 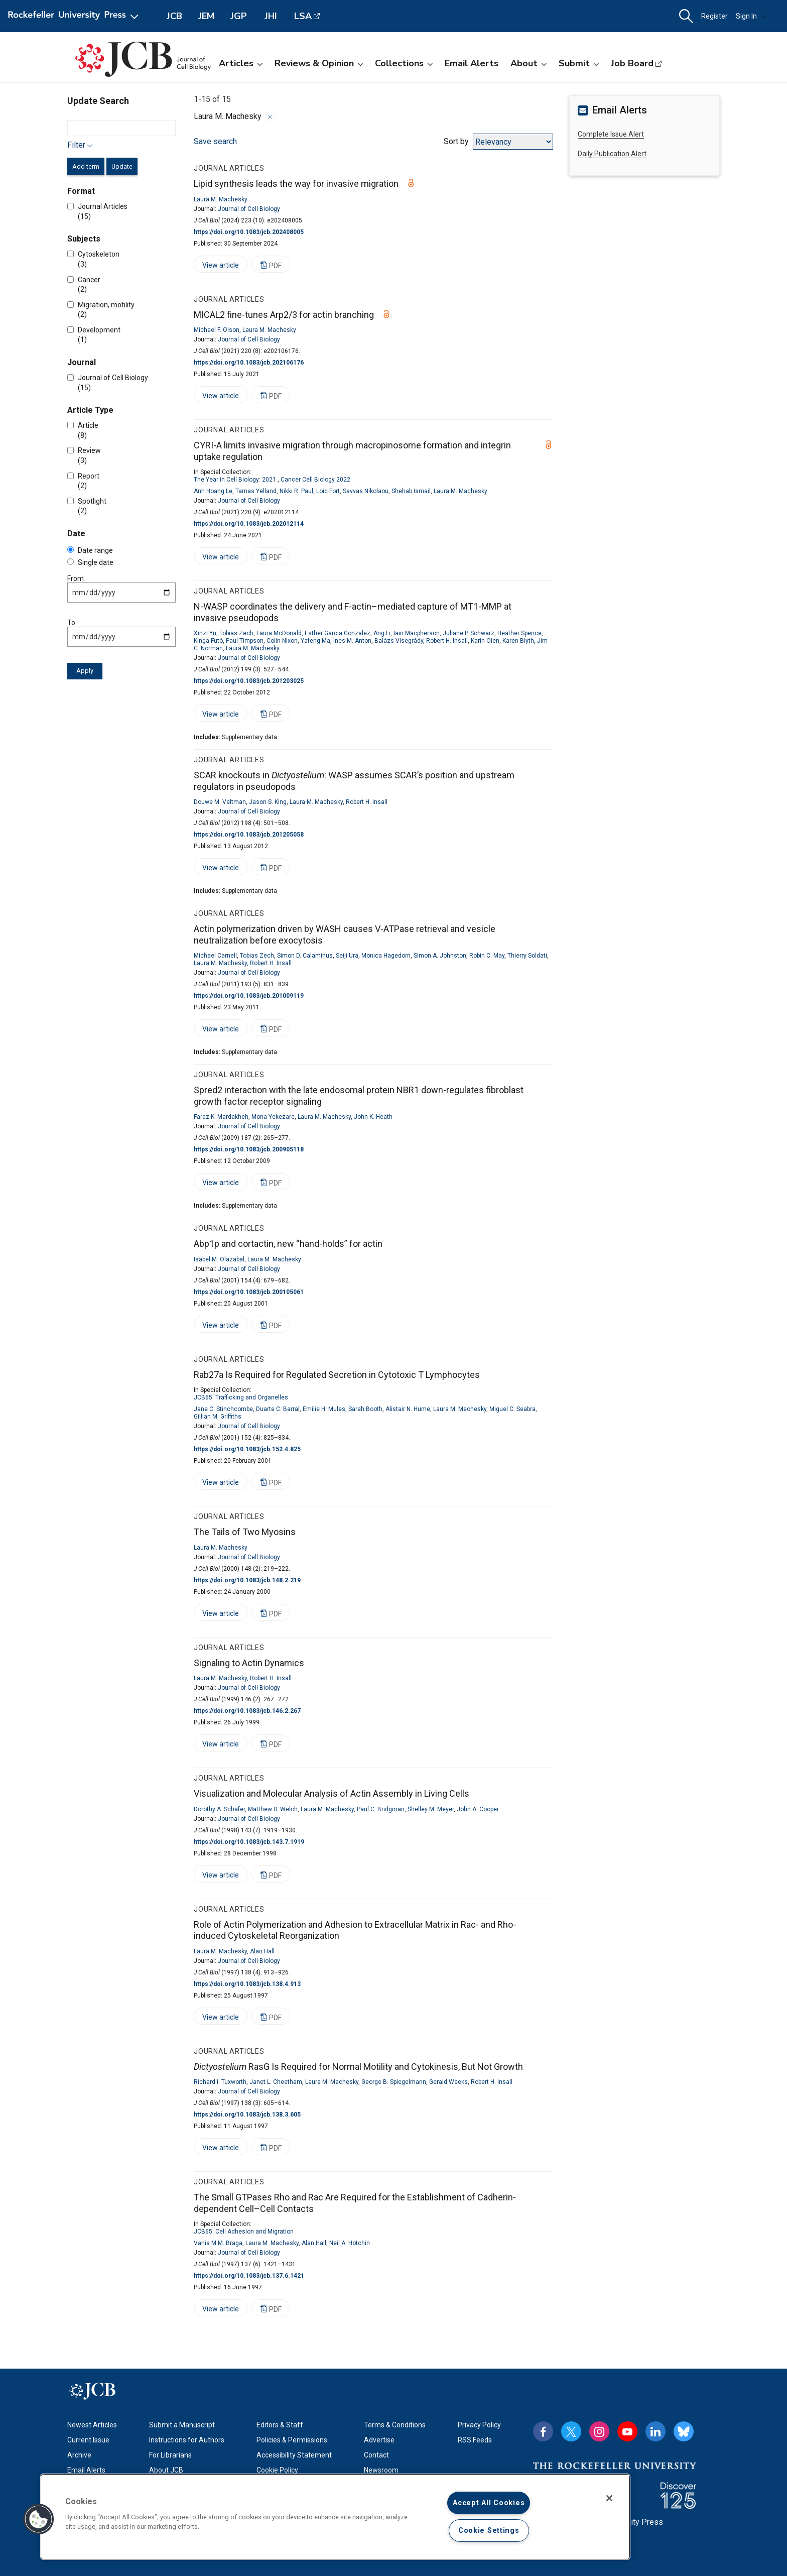 I want to click on Michael F. Olson, so click(x=216, y=329).